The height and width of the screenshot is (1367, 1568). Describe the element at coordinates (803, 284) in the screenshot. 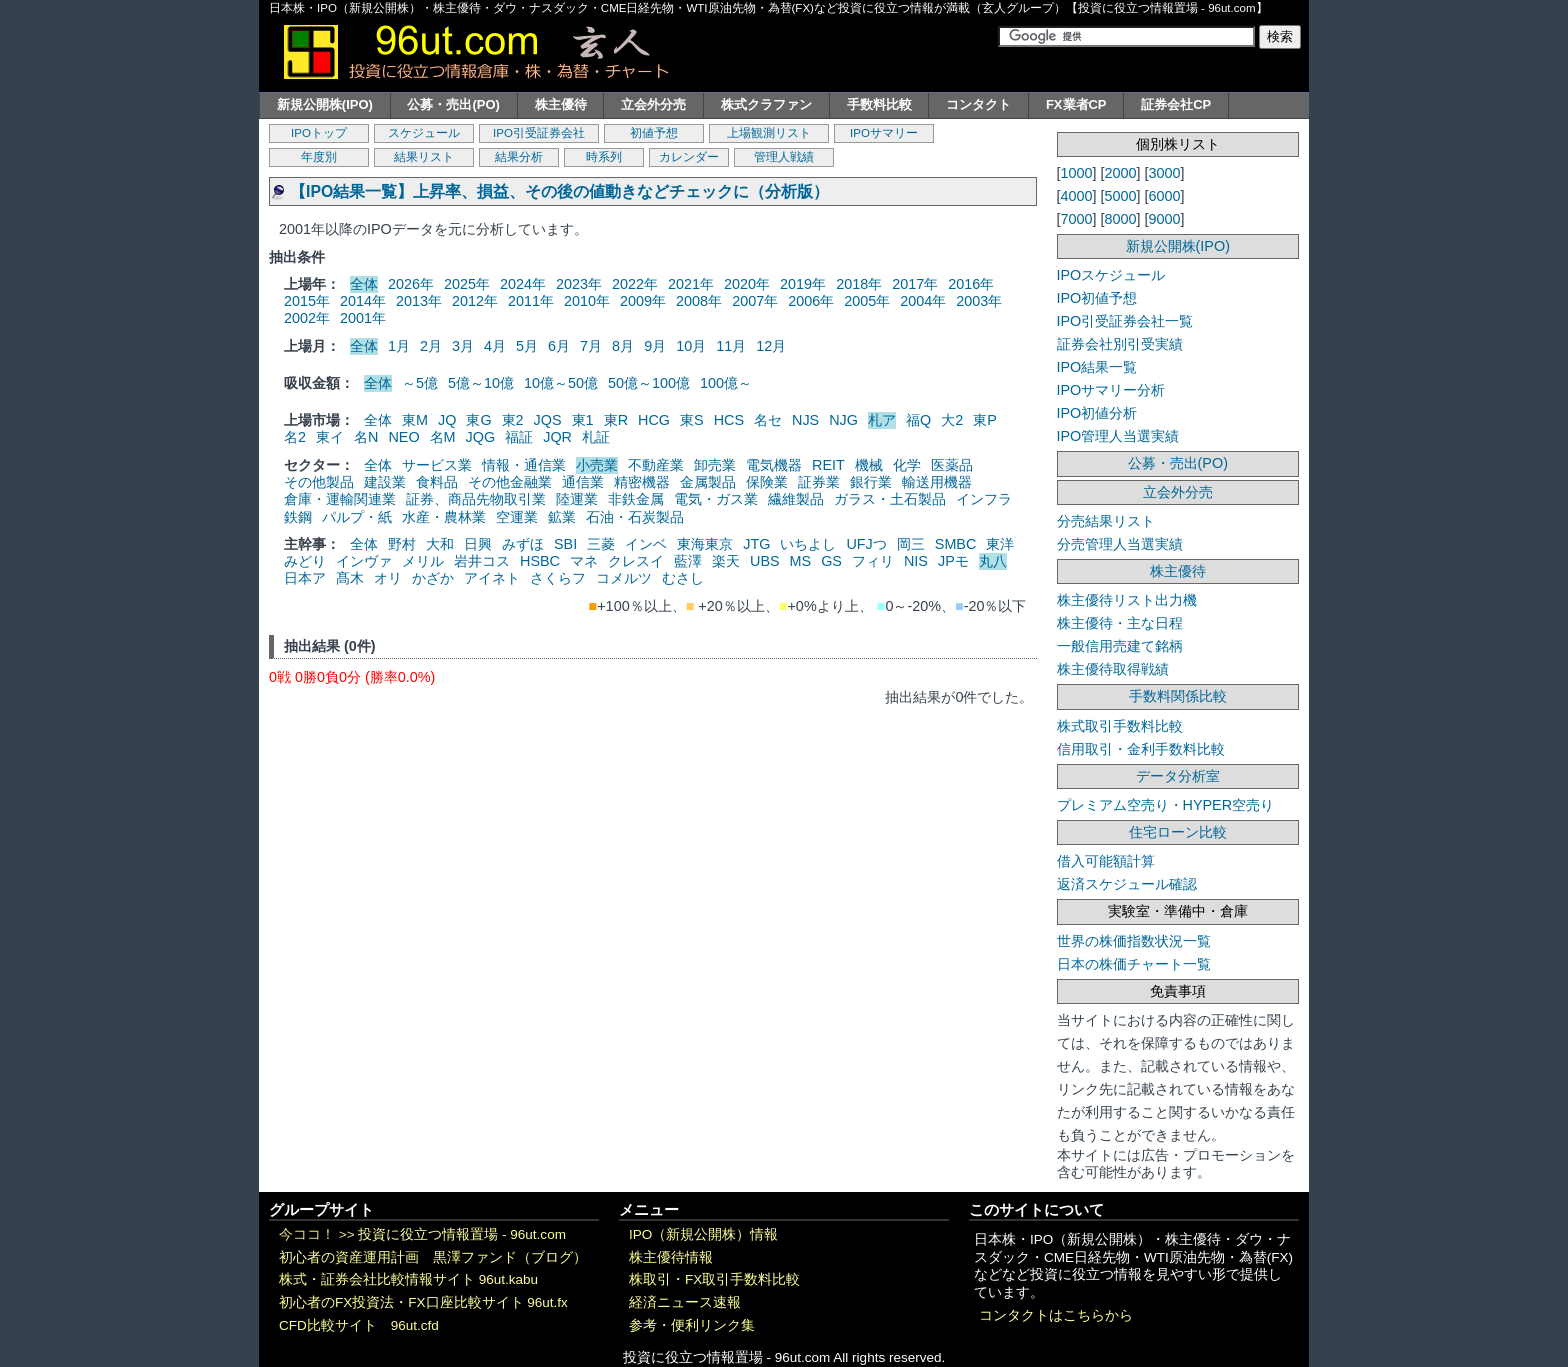

I see `2019年` at that location.